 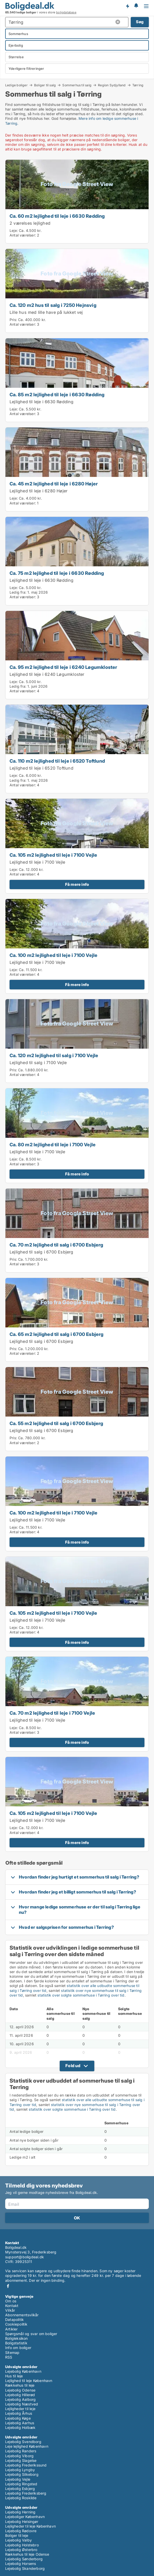 What do you see at coordinates (19, 2456) in the screenshot?
I see `Lejebolig Viborg` at bounding box center [19, 2456].